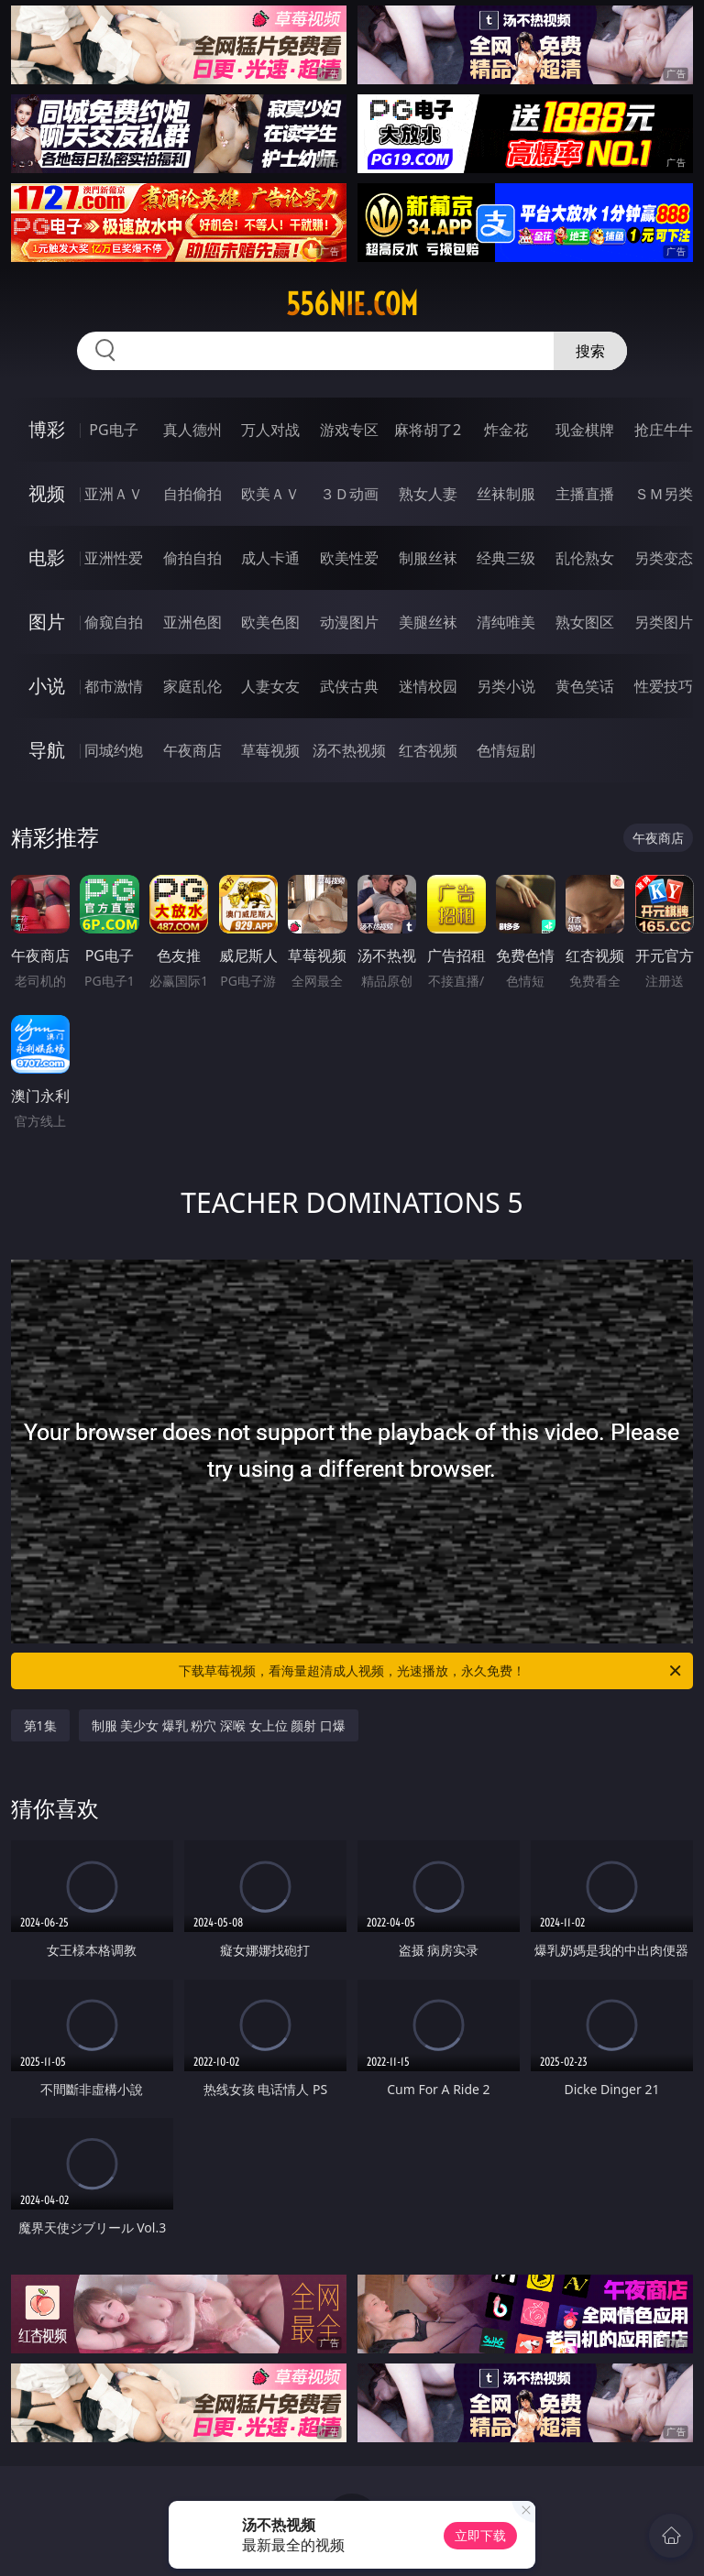 Image resolution: width=704 pixels, height=2576 pixels. I want to click on 动漫图片, so click(349, 622).